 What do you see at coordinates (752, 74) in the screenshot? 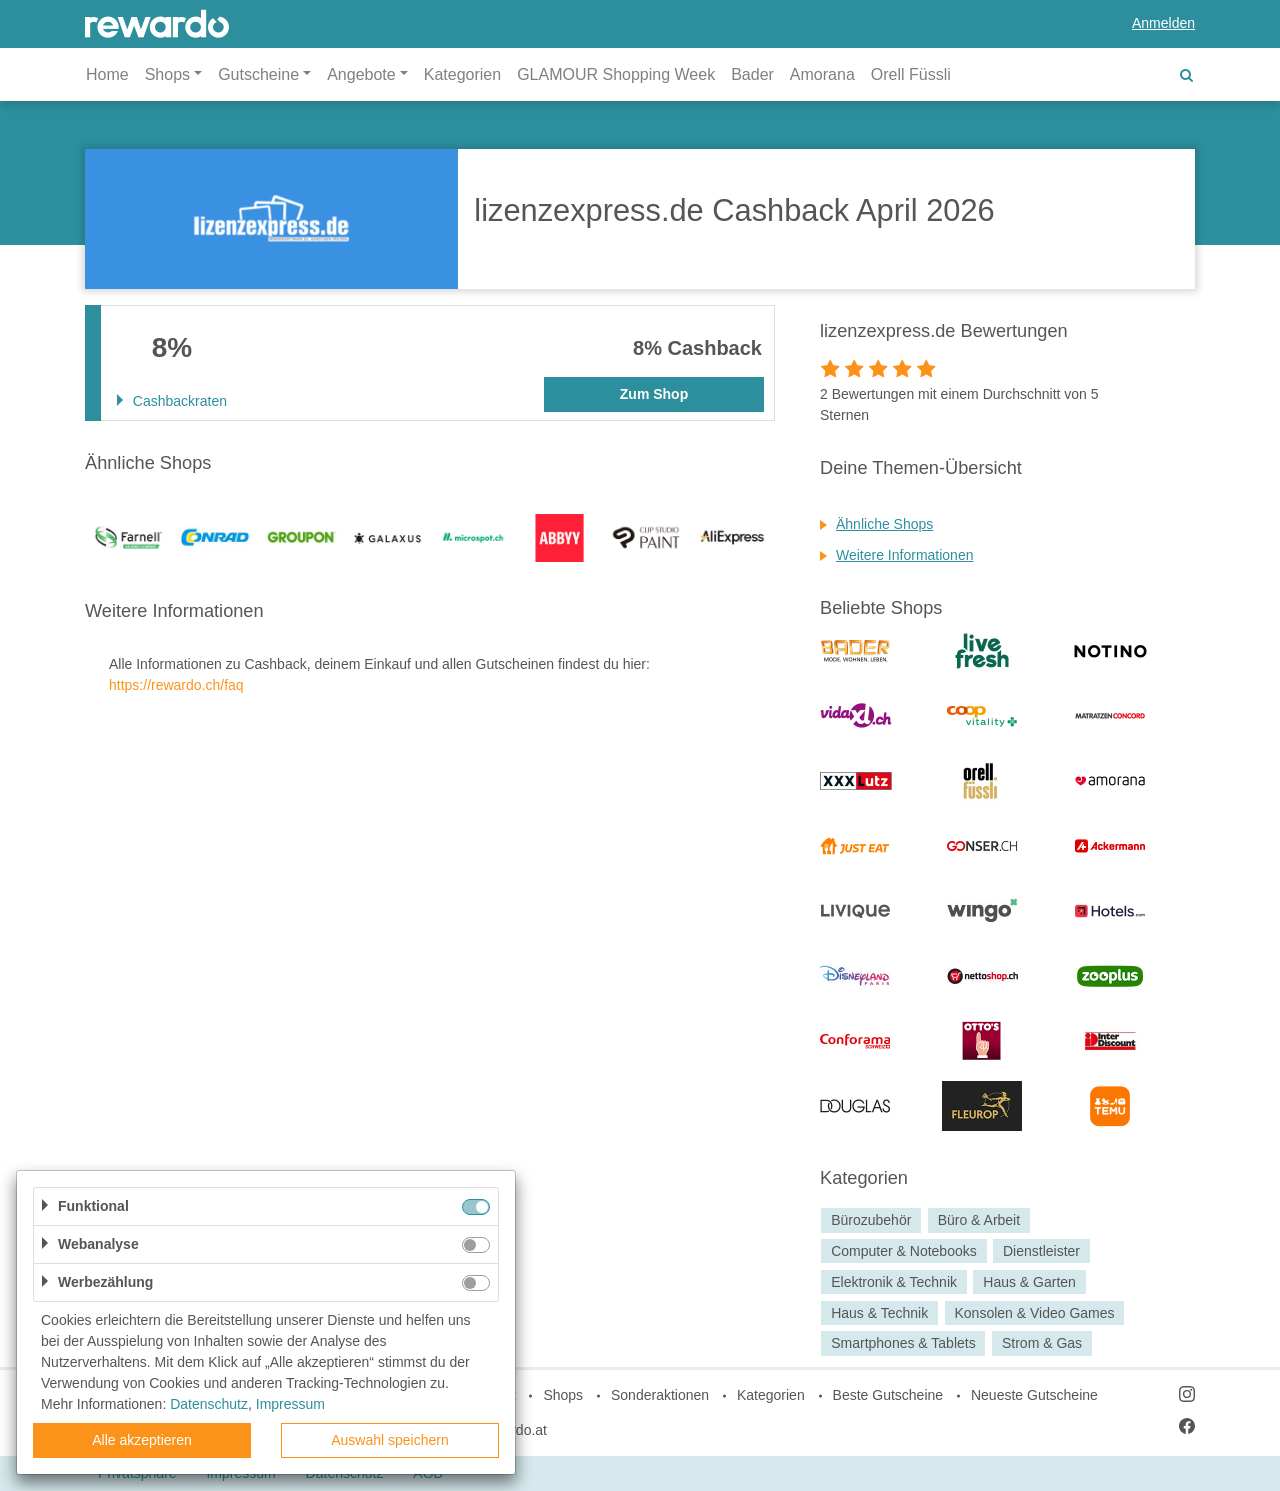
I see `Bader` at bounding box center [752, 74].